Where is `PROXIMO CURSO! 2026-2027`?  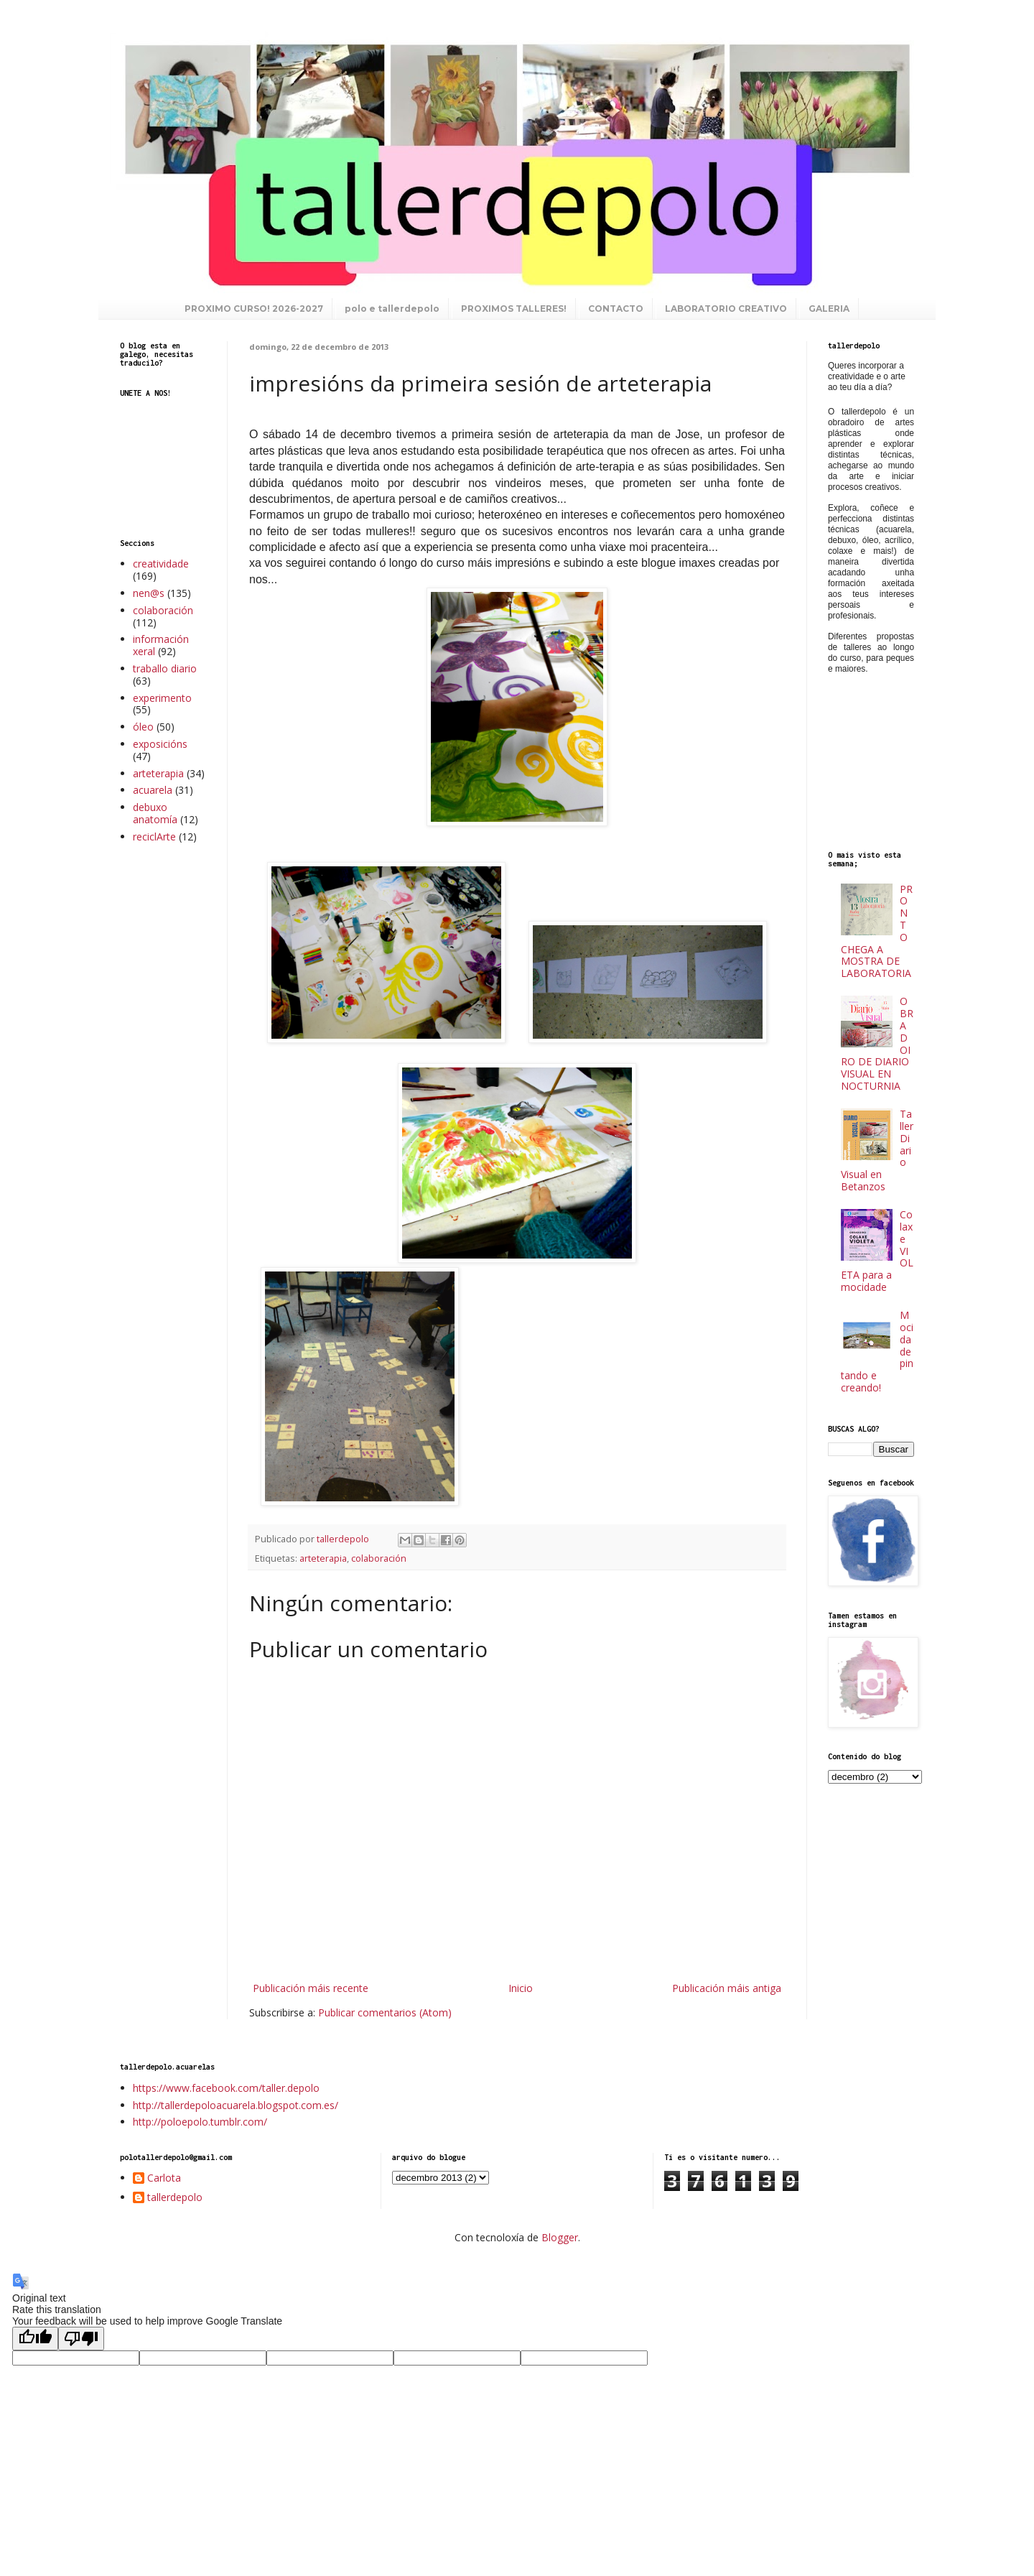 PROXIMO CURSO! 2026-2027 is located at coordinates (254, 308).